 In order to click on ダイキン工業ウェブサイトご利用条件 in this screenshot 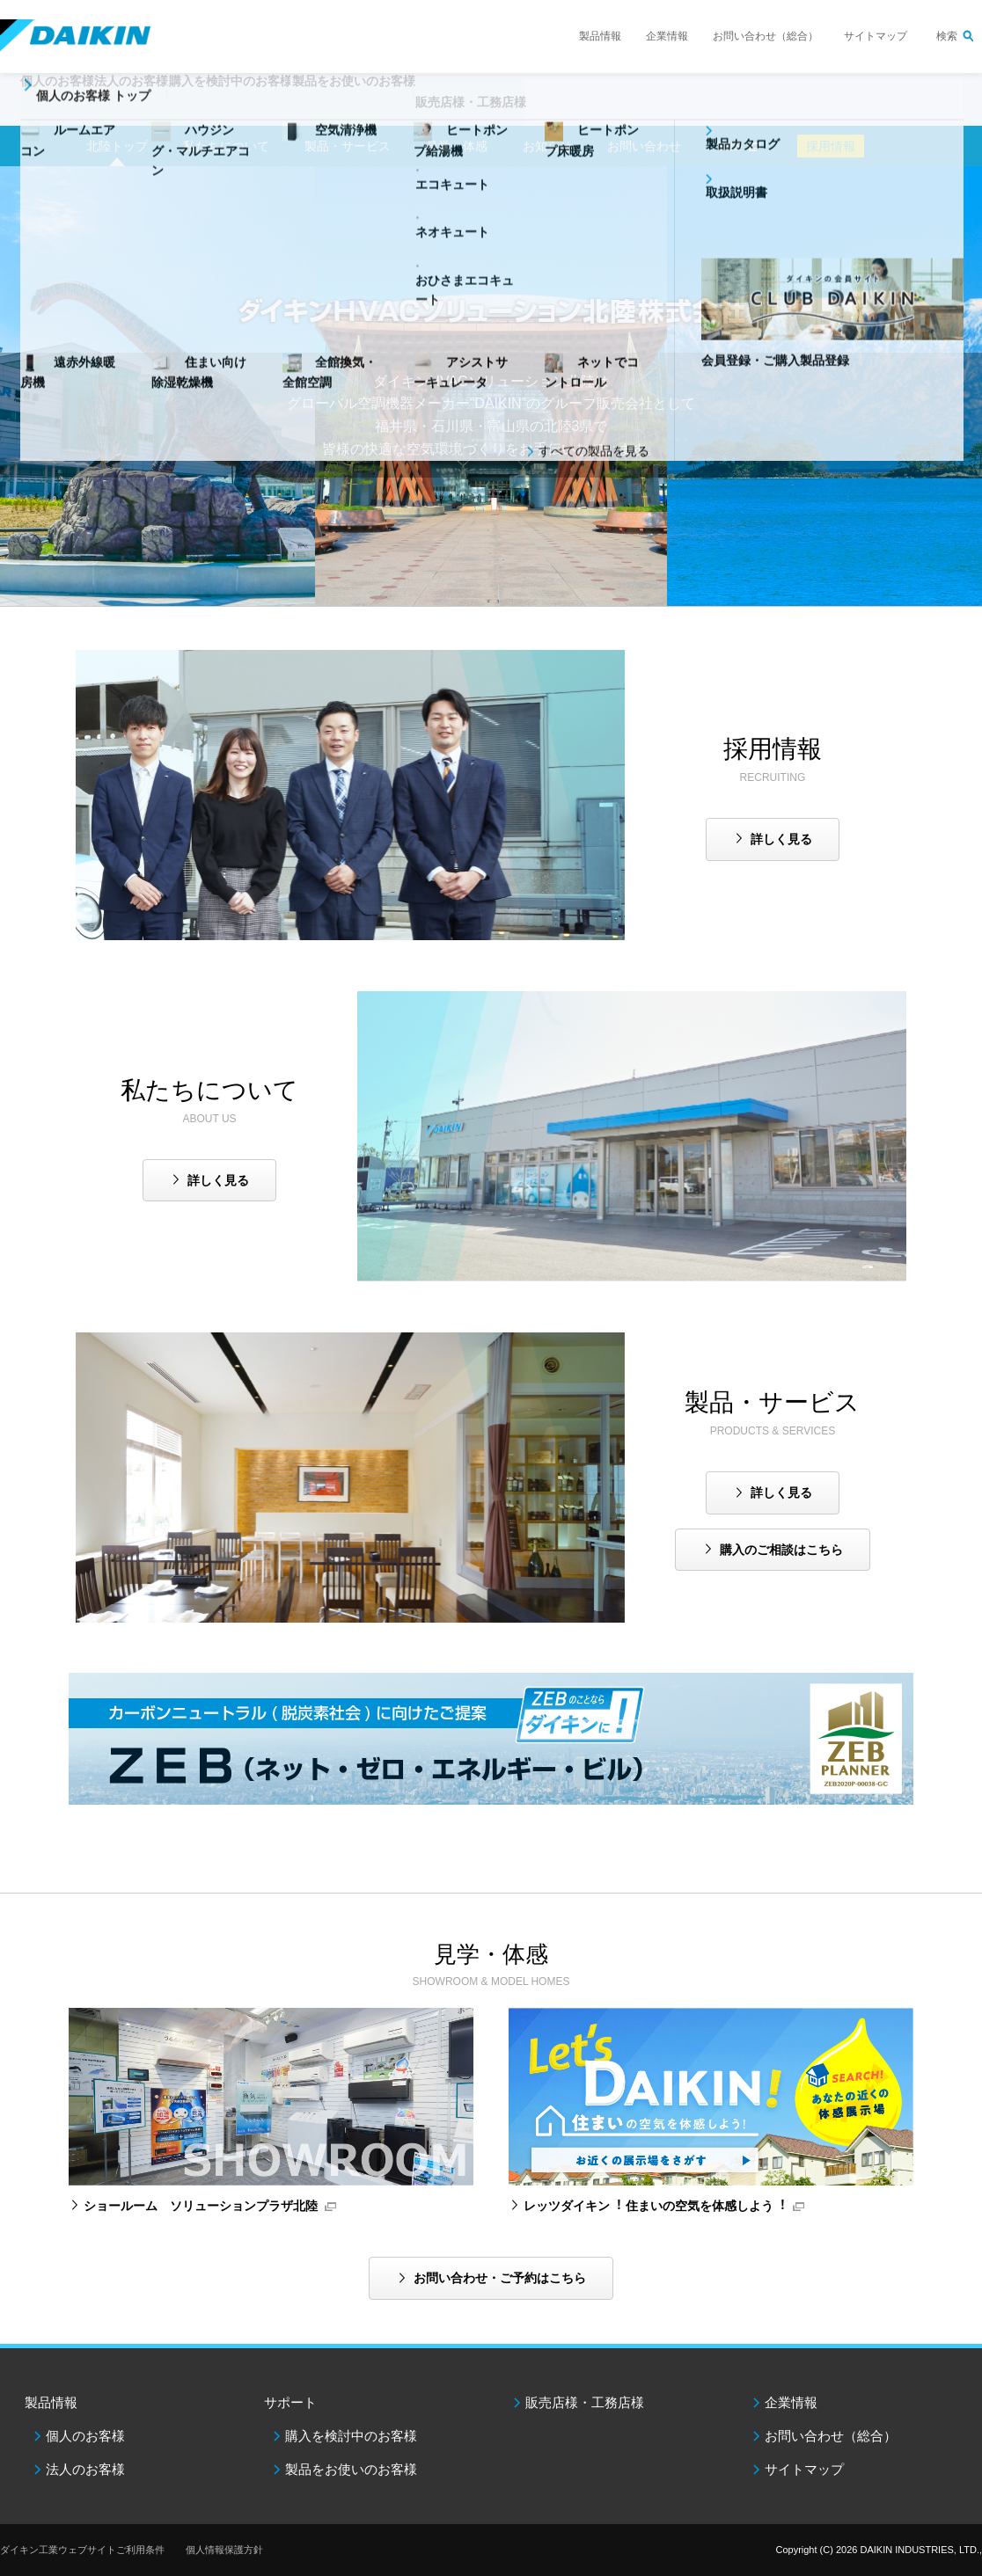, I will do `click(82, 2549)`.